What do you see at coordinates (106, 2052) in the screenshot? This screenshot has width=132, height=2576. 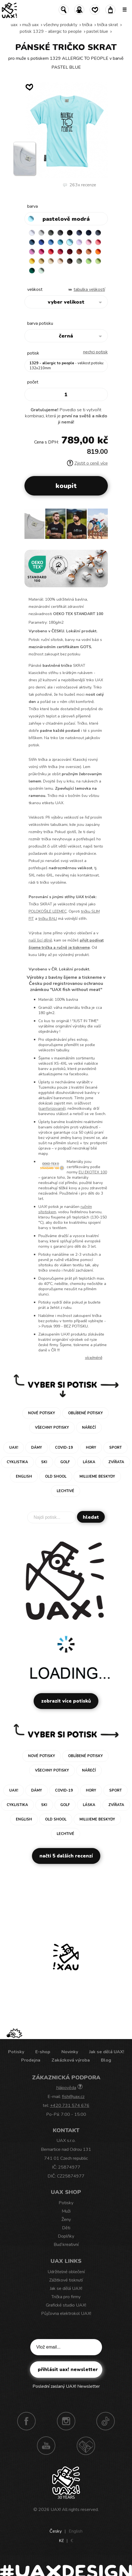 I see `Jak se dělá UAX!` at bounding box center [106, 2052].